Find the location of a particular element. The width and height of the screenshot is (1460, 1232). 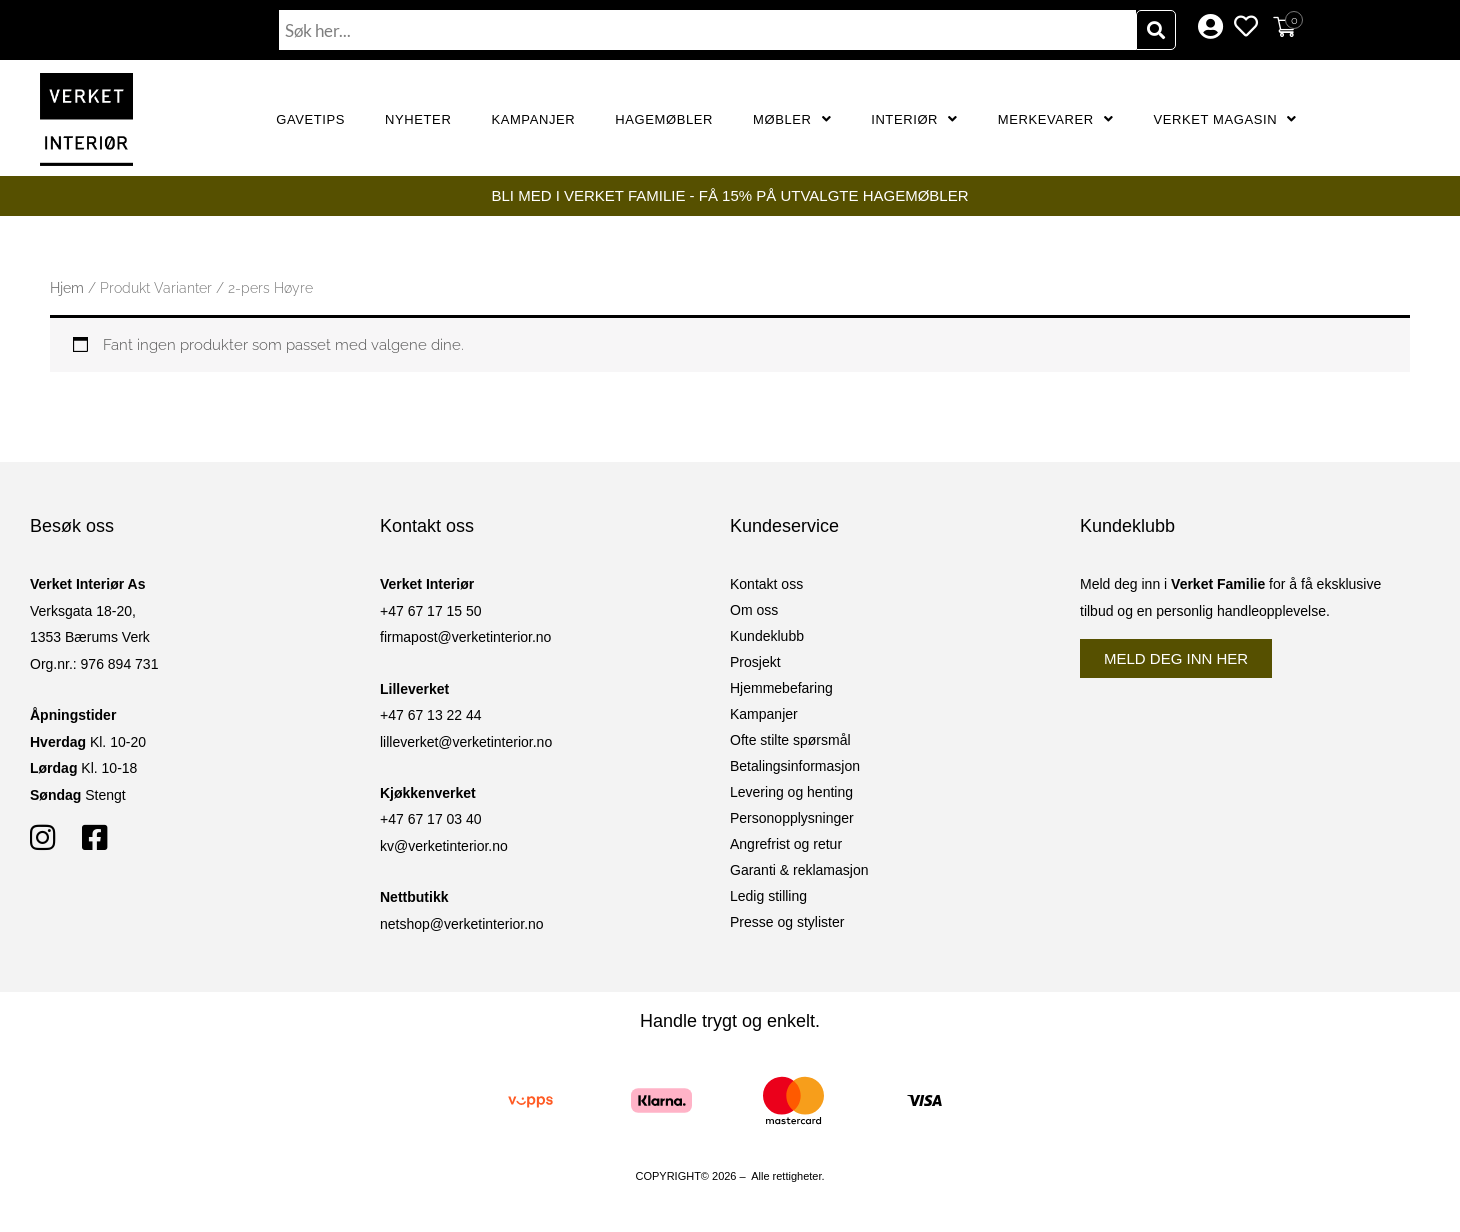

Hjemmebefaring is located at coordinates (781, 688).